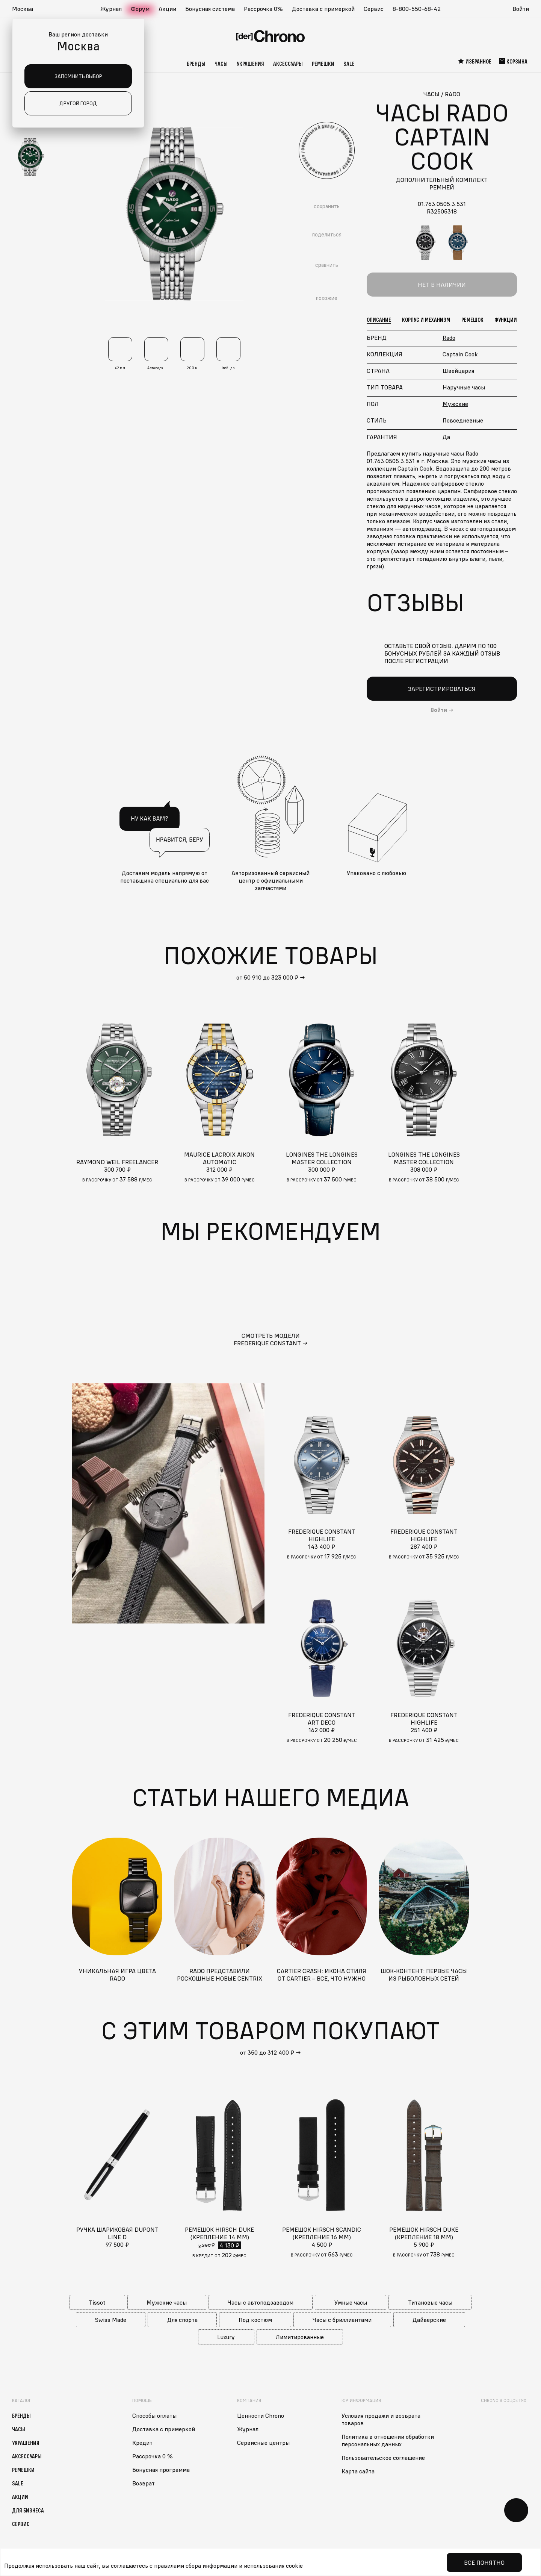 This screenshot has width=541, height=2576. Describe the element at coordinates (342, 2319) in the screenshot. I see `Часы с бриллиантами` at that location.